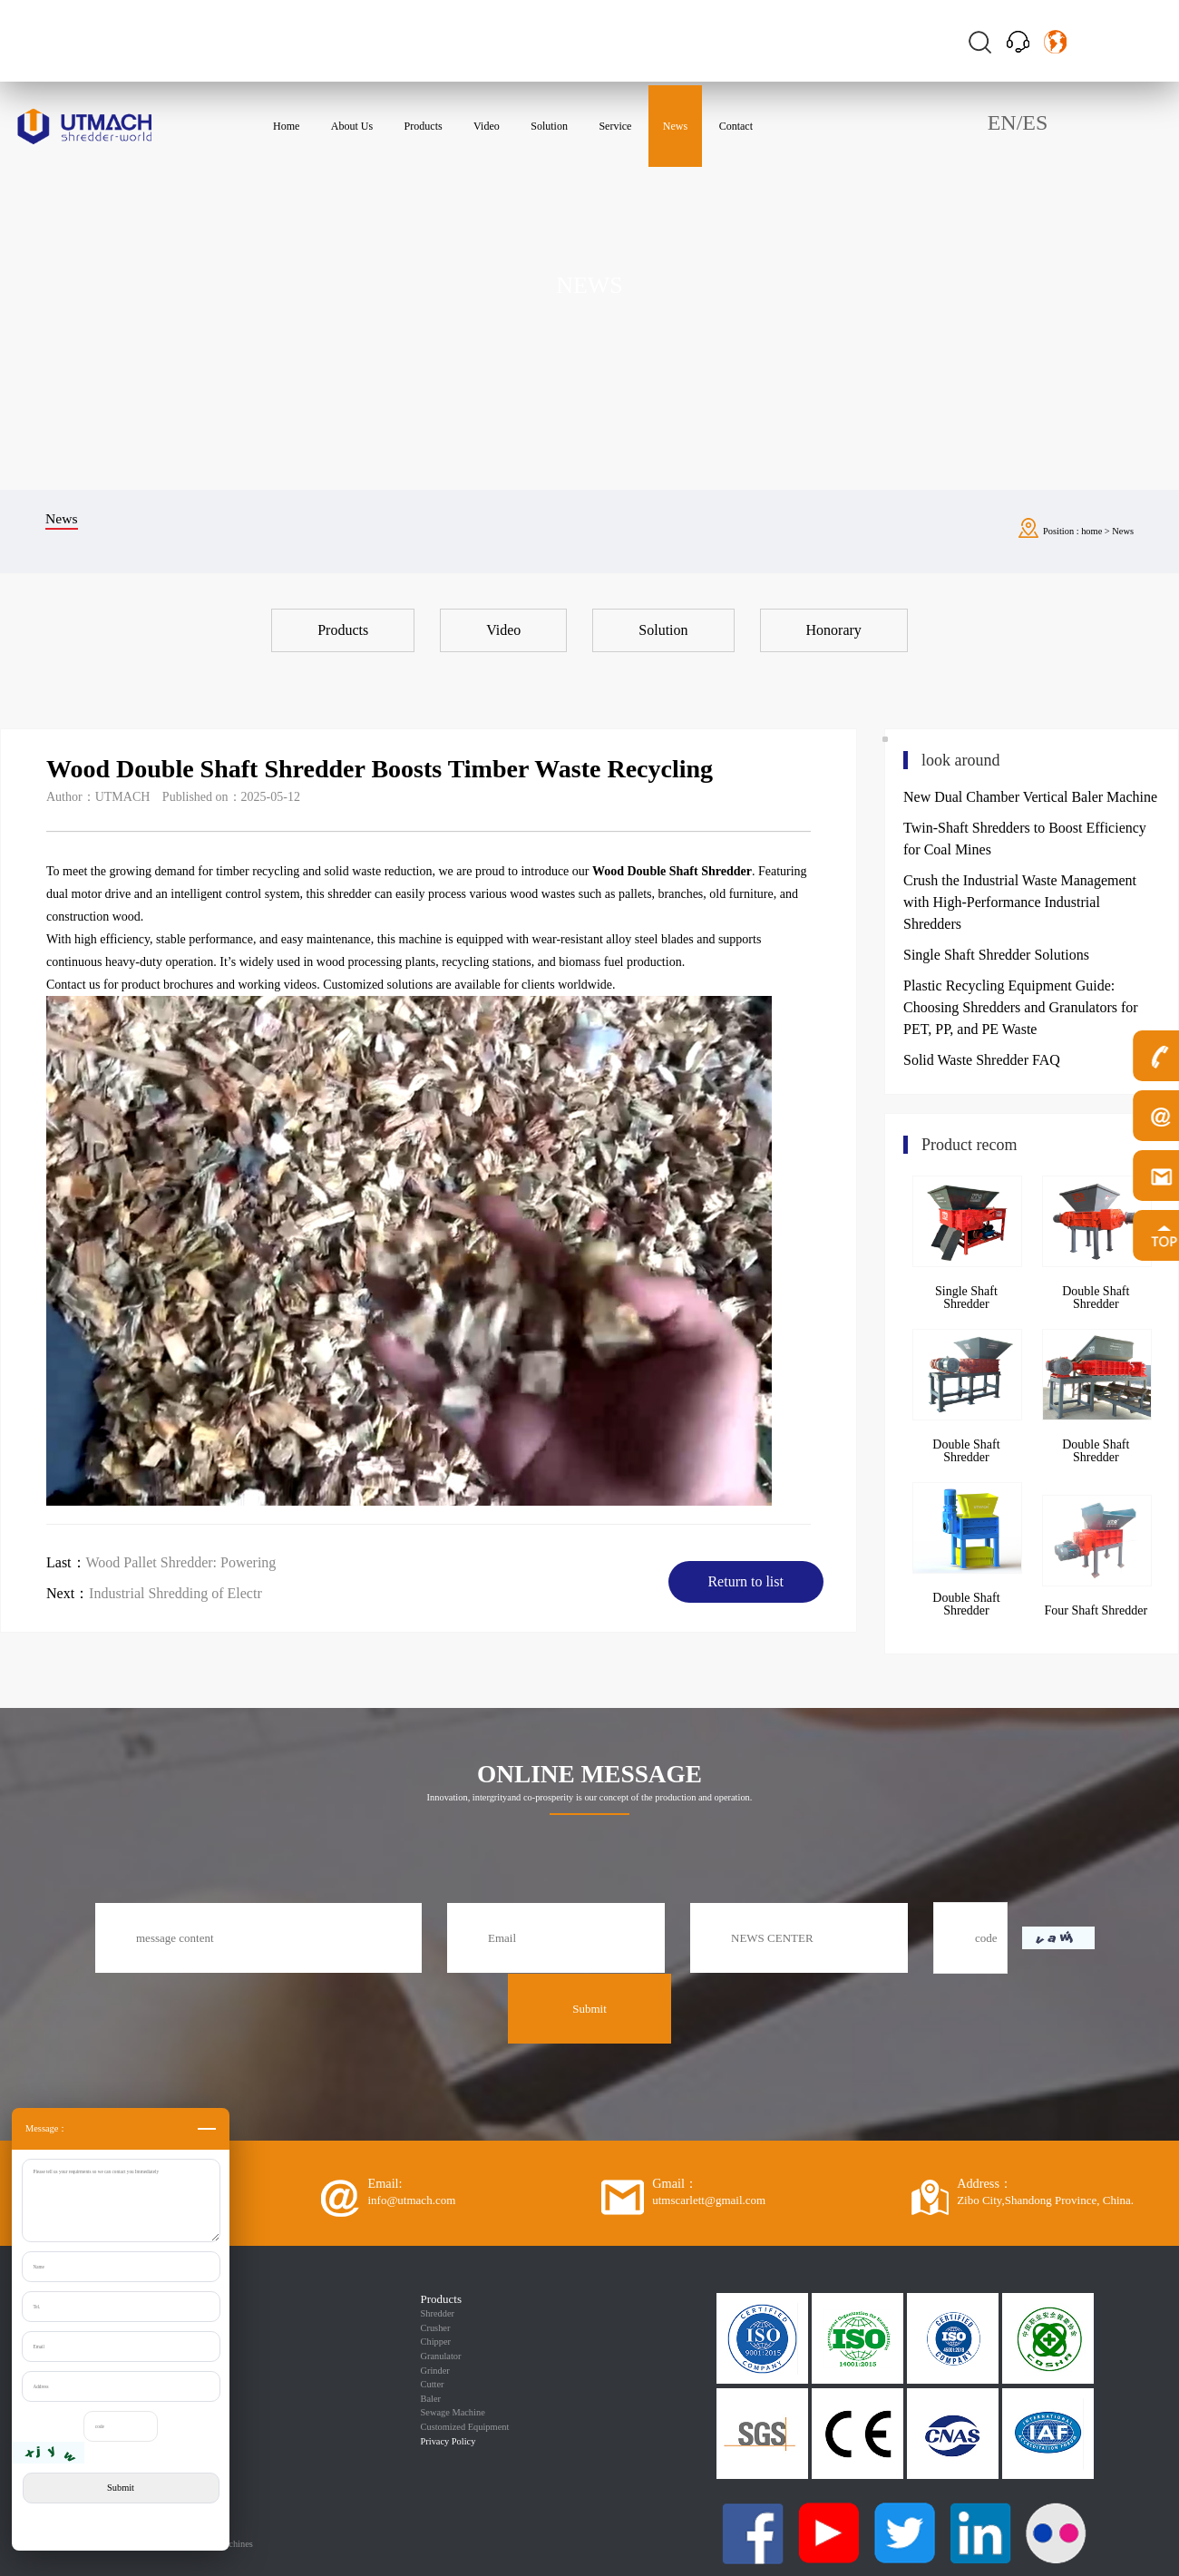  Describe the element at coordinates (1020, 1007) in the screenshot. I see `Plastic Recycling Equipment Guide: Choosing Shredders and Granulators for PET, PP, and PE Waste` at that location.